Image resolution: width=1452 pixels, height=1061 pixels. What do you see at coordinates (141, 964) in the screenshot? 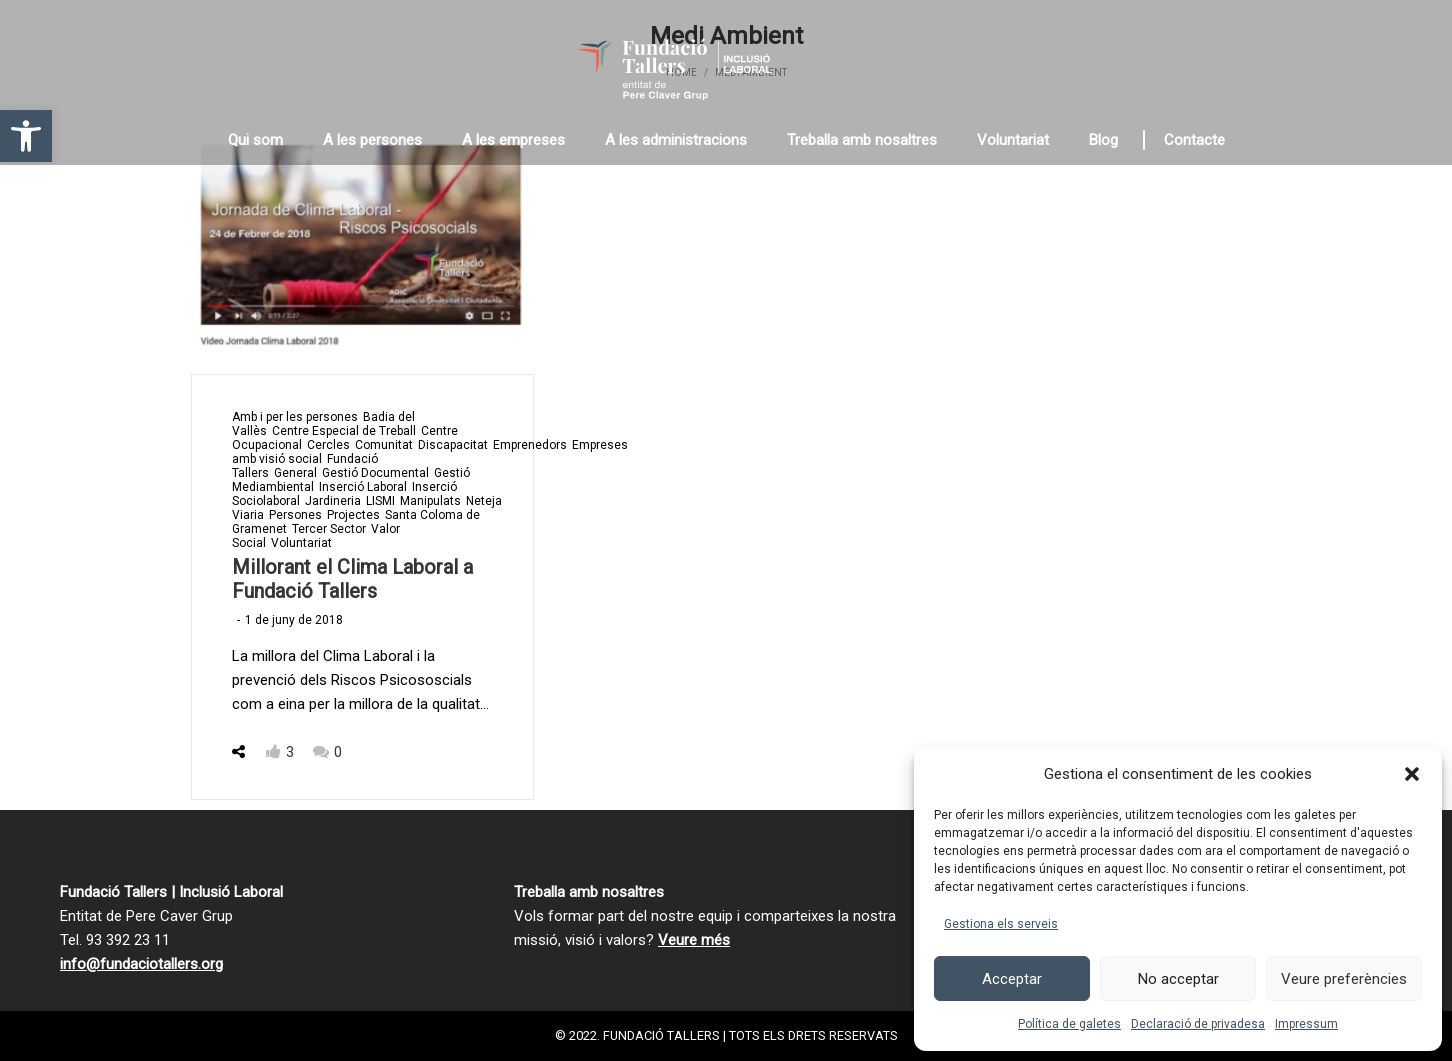
I see `info@fundaciotallers.org [link]` at bounding box center [141, 964].